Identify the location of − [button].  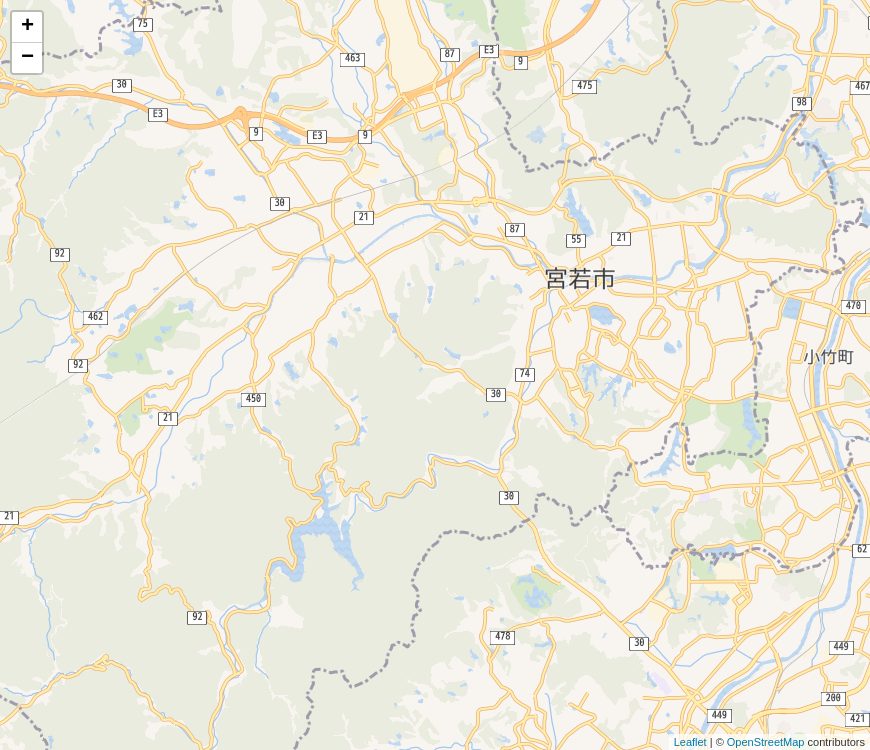
(27, 58).